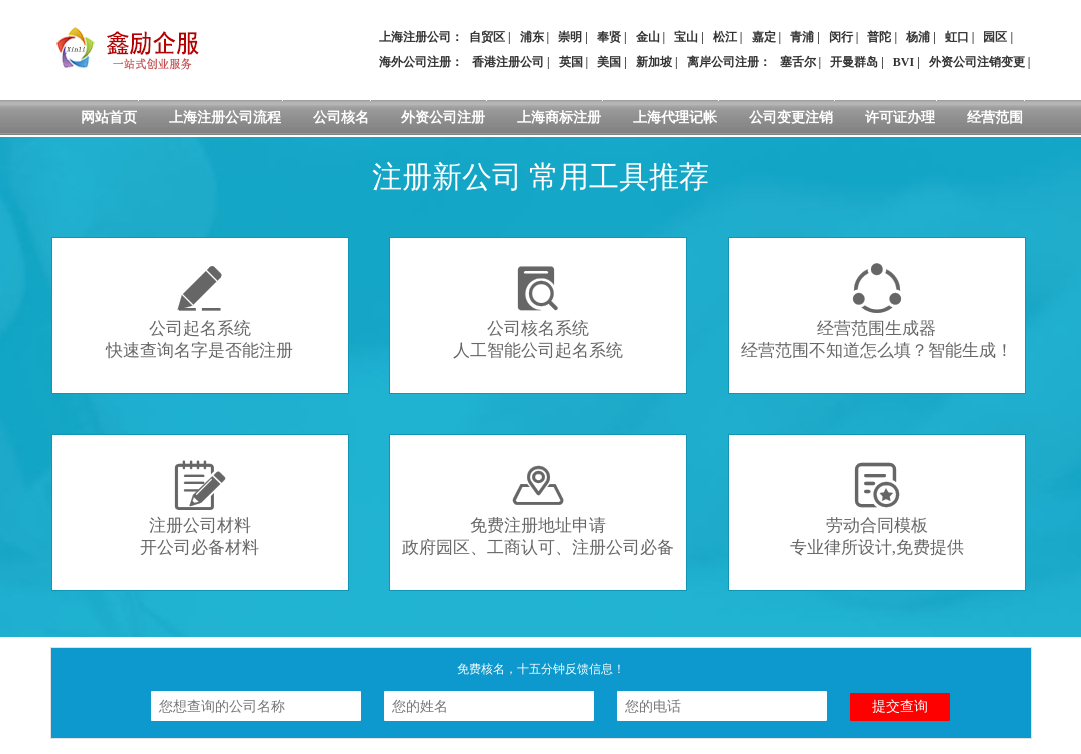  What do you see at coordinates (559, 117) in the screenshot?
I see `上海商标注册` at bounding box center [559, 117].